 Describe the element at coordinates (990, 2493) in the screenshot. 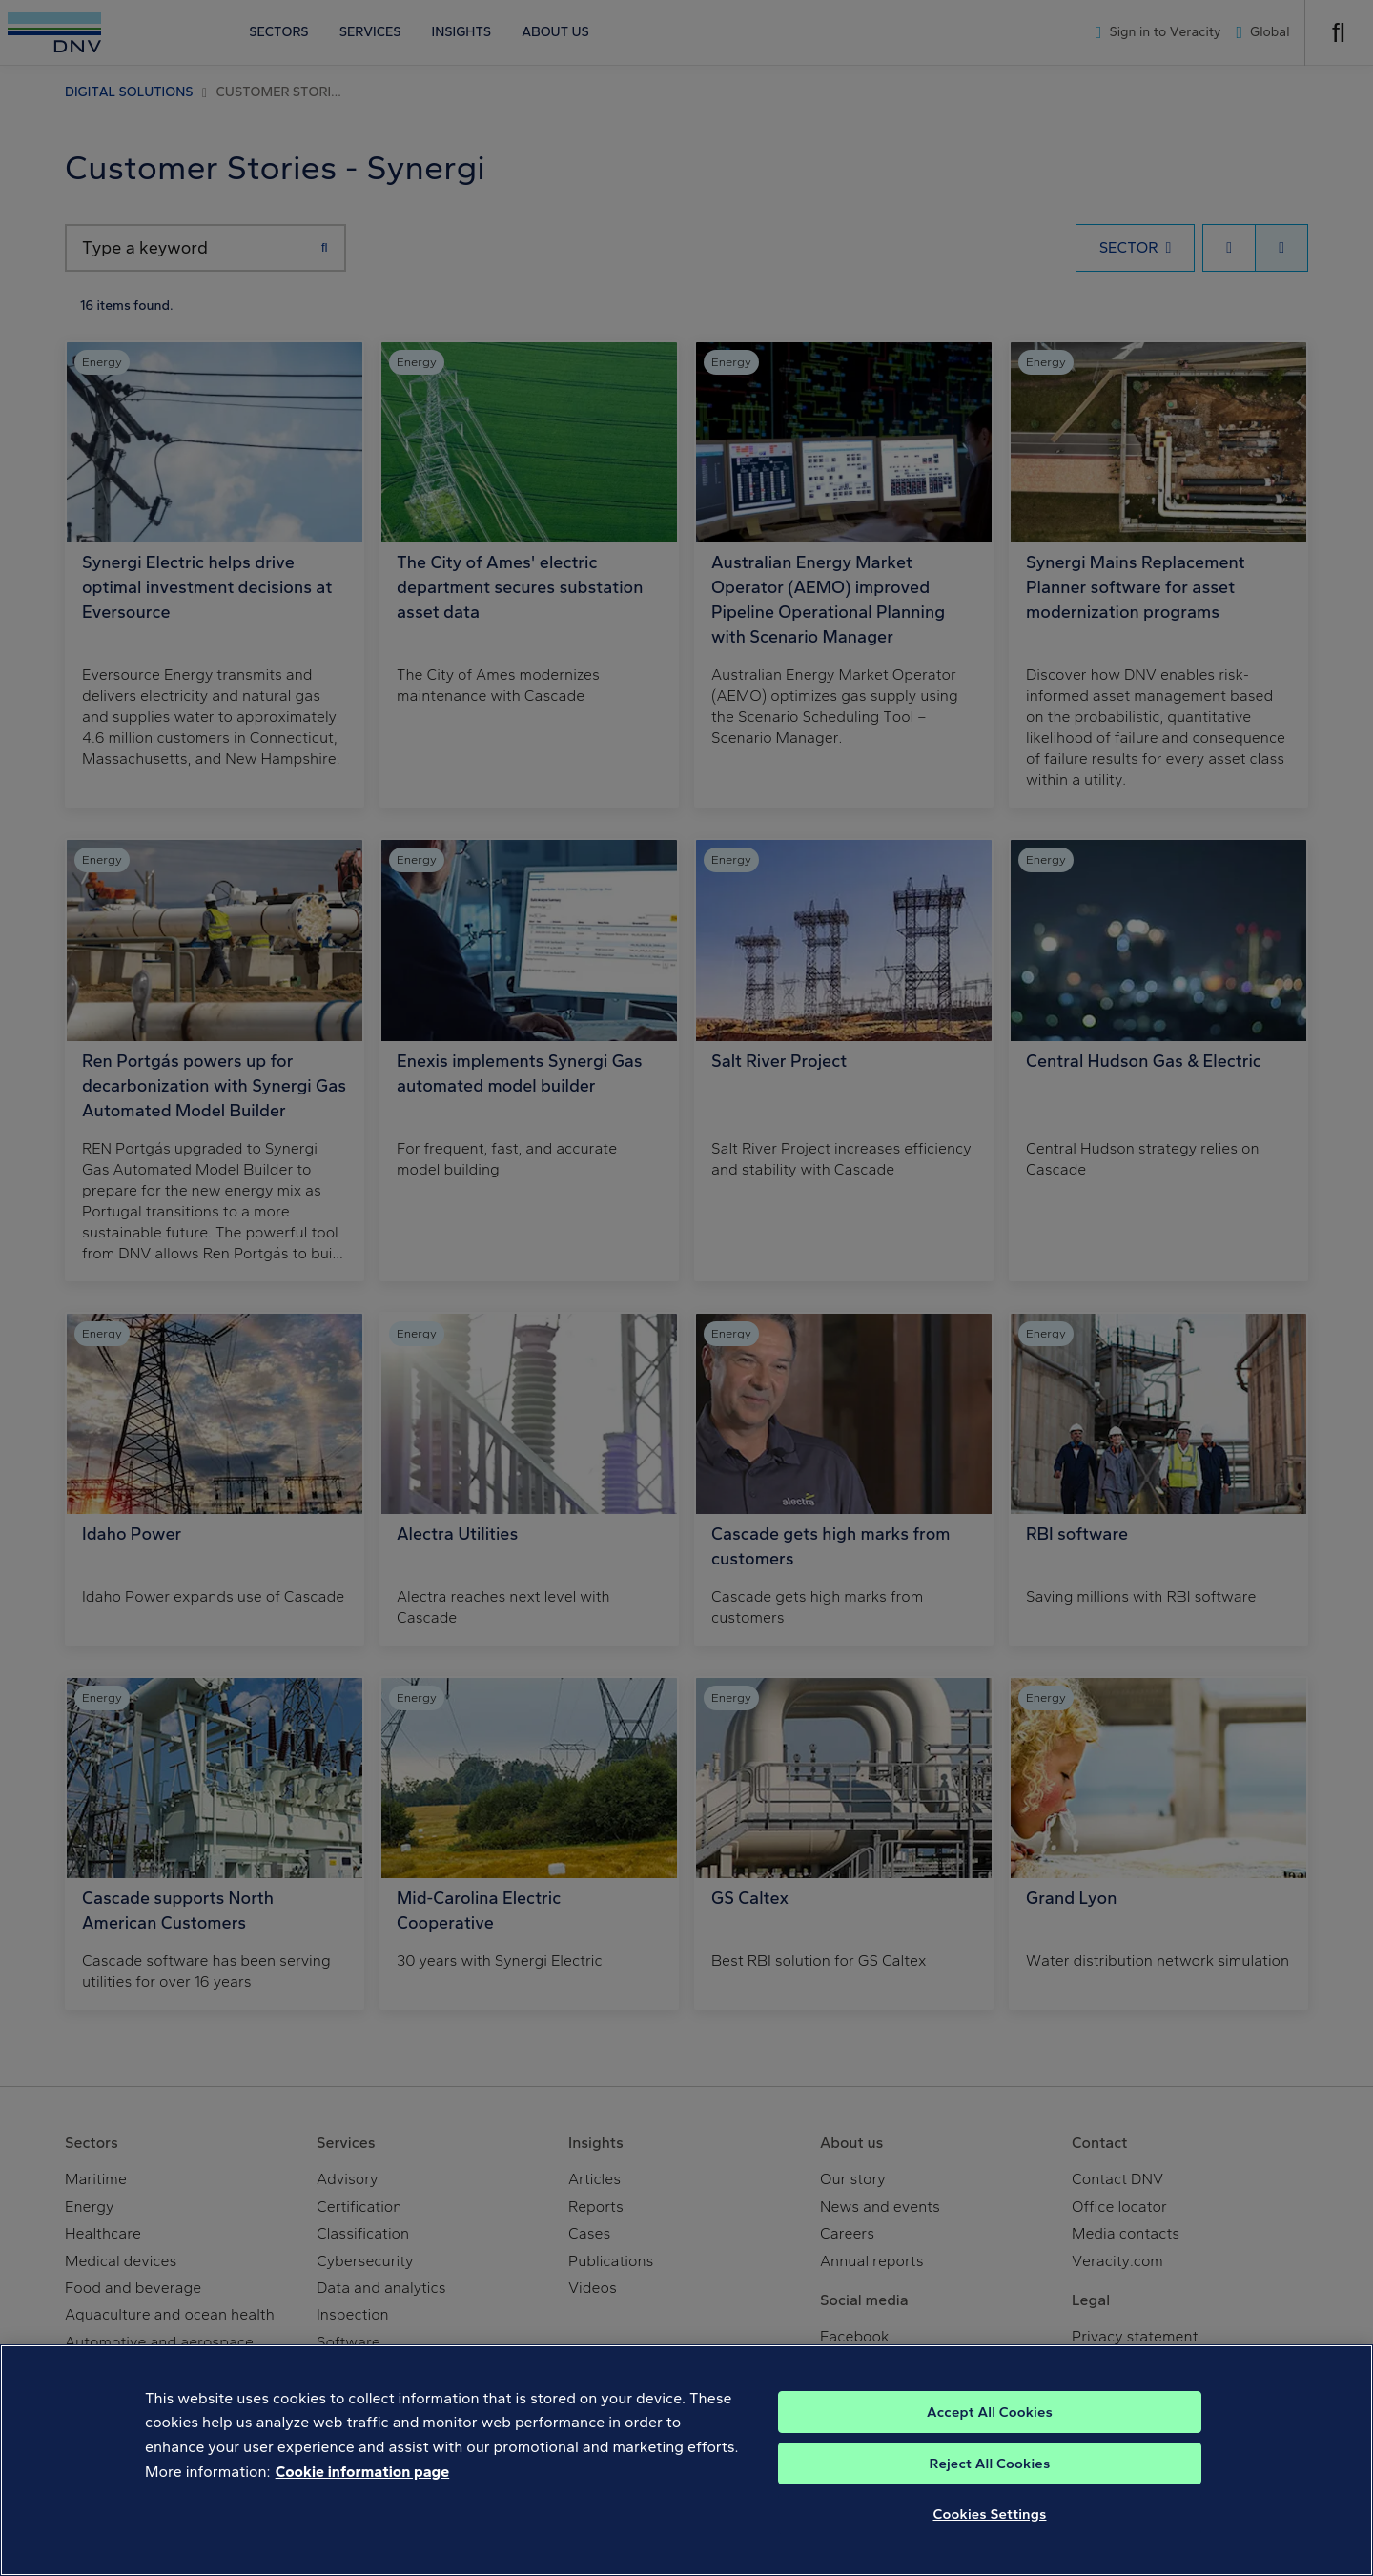

I see `Reject All Cookies` at that location.